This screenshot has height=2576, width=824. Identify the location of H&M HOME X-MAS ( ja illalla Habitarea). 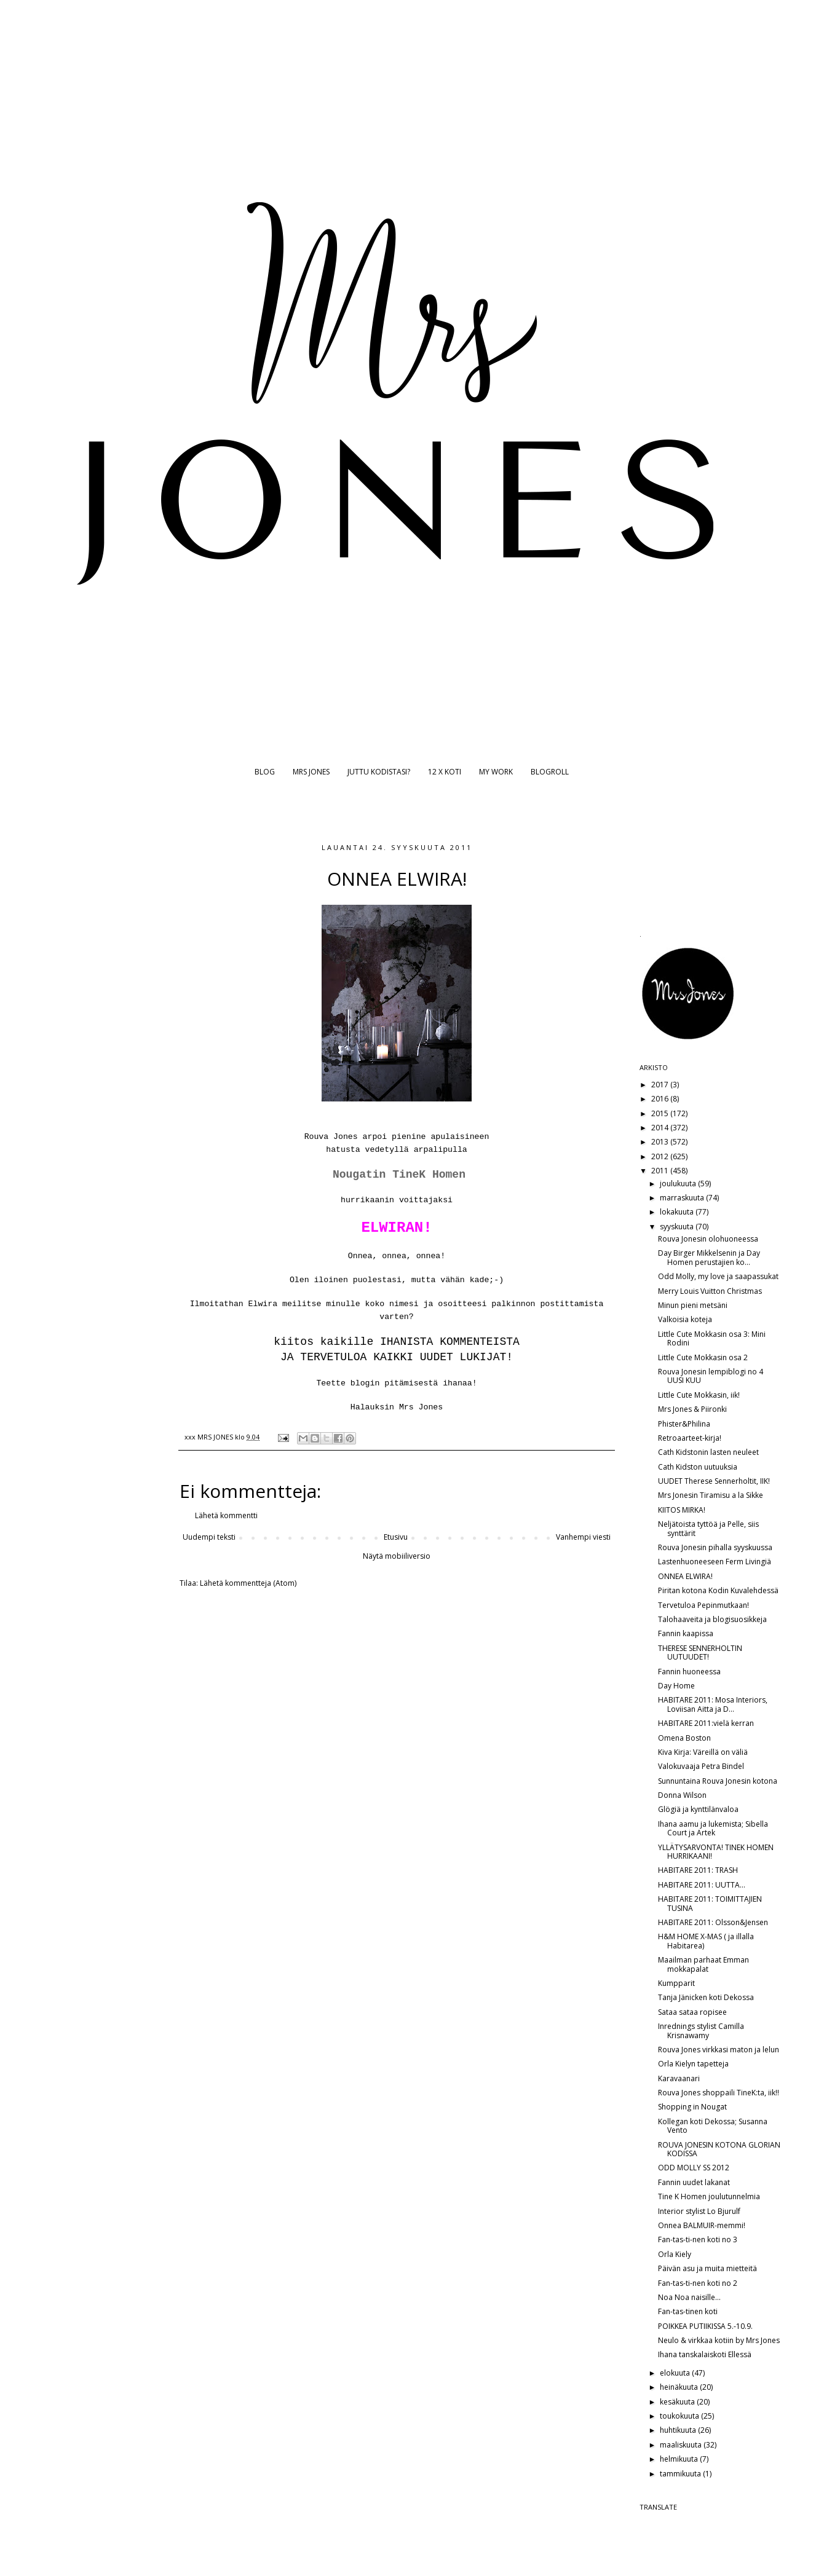
(706, 1940).